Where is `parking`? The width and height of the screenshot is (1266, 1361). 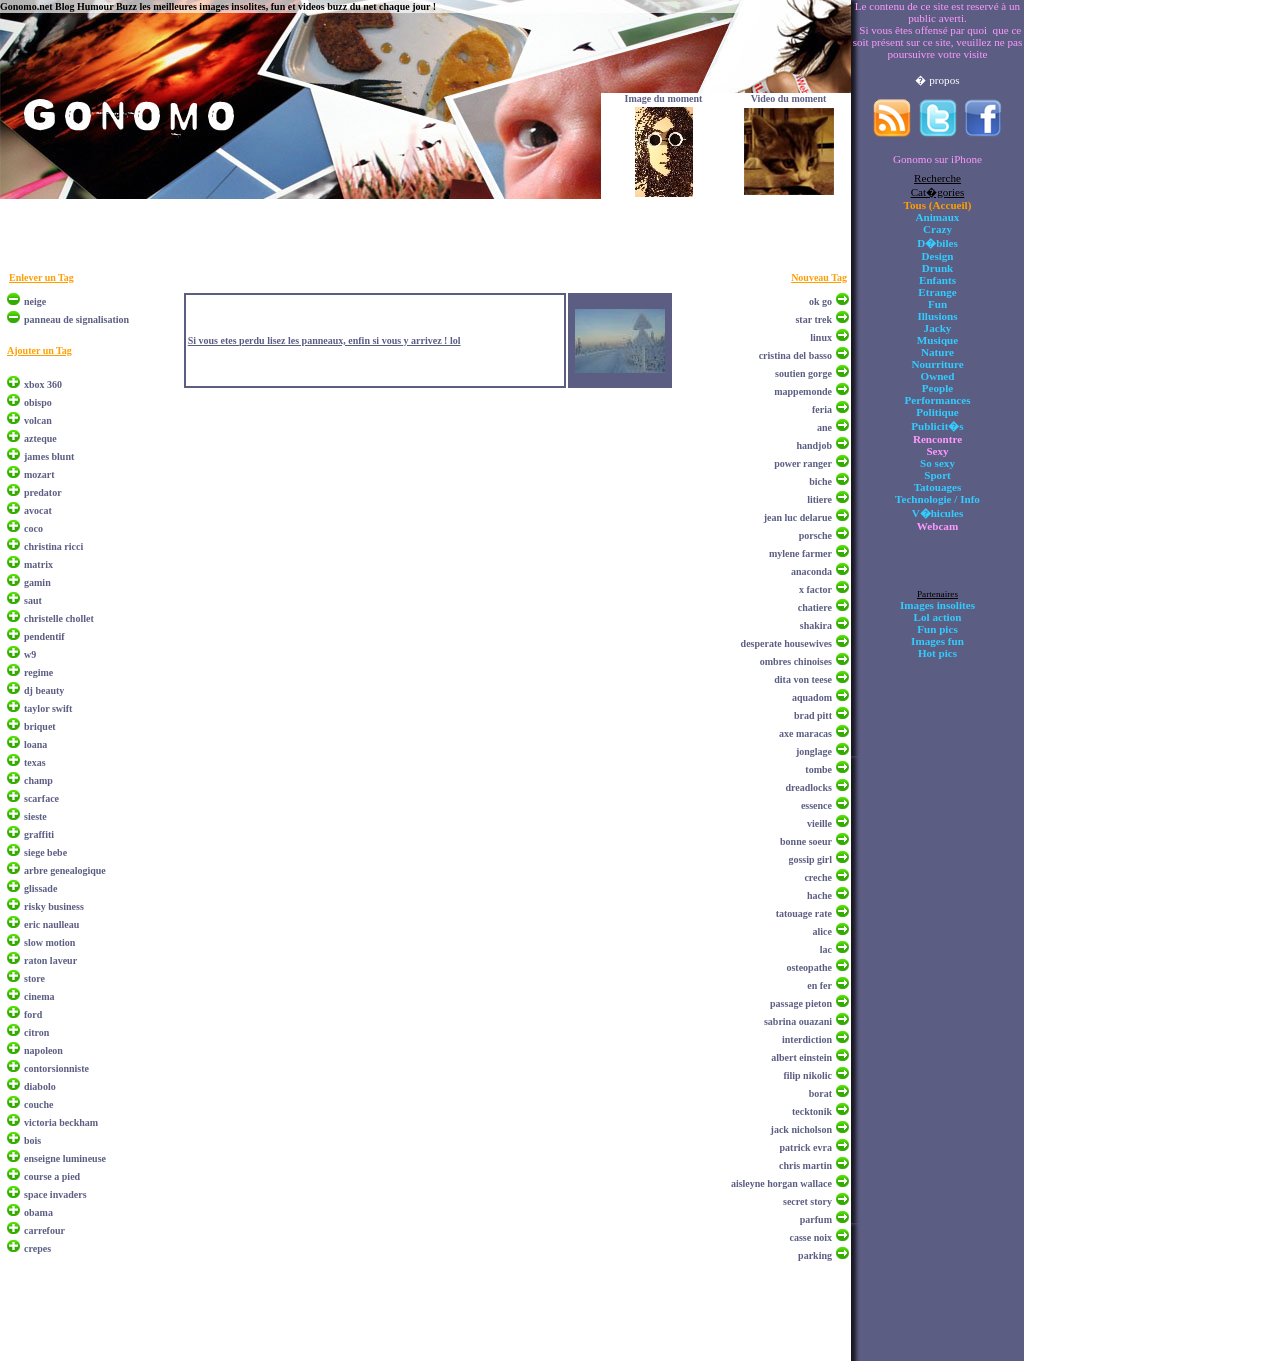
parking is located at coordinates (815, 1255).